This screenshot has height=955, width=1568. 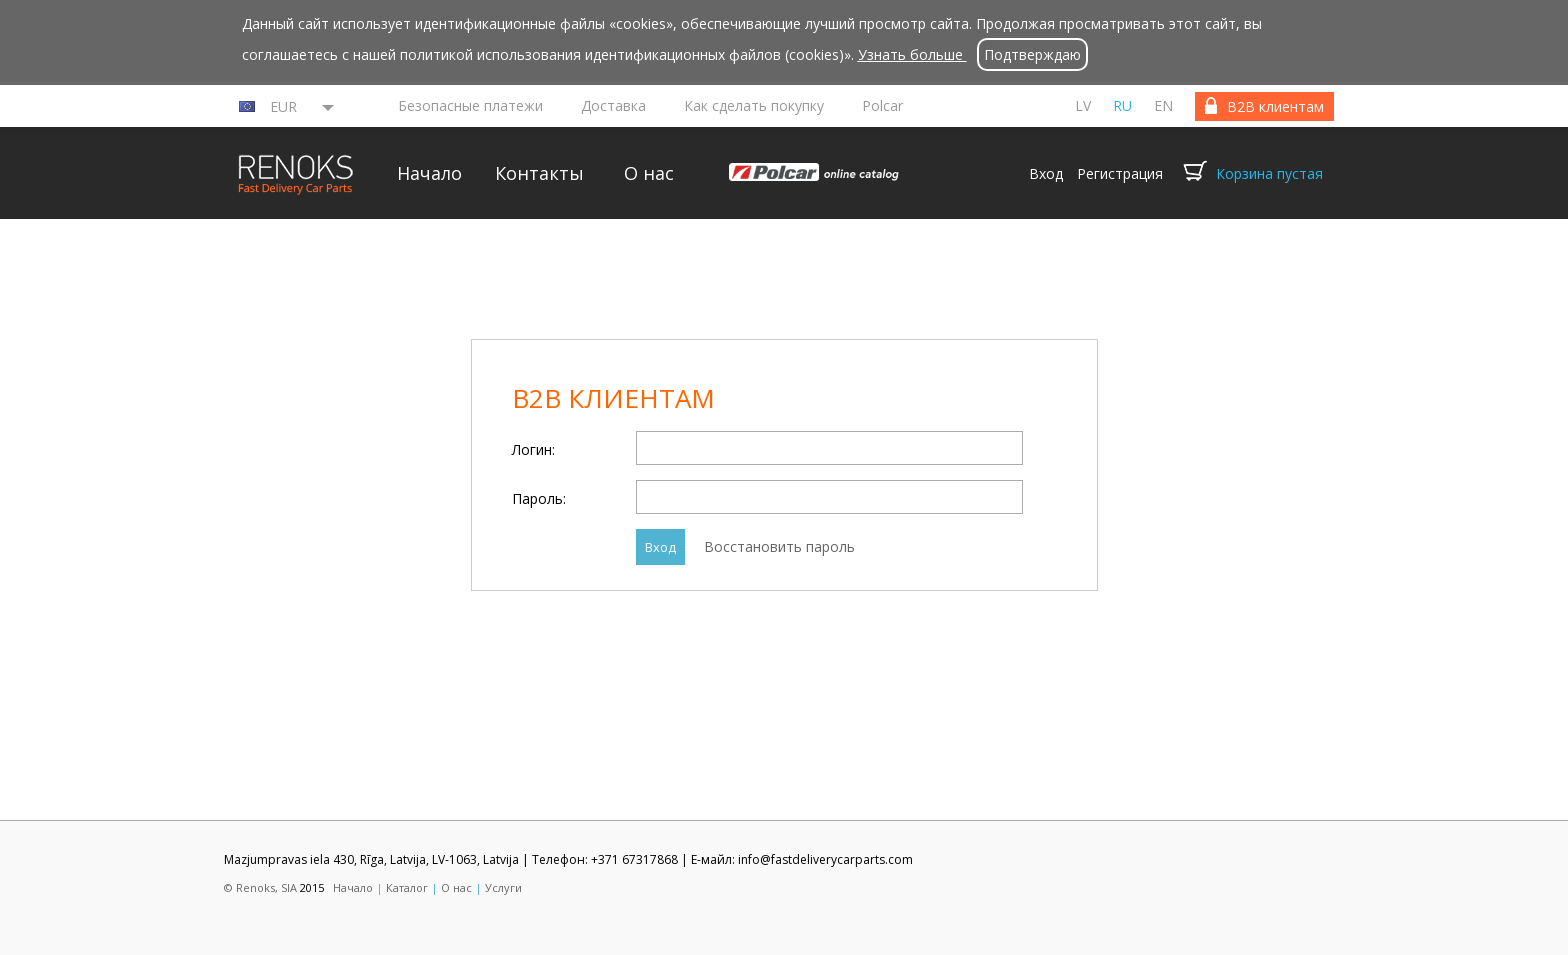 What do you see at coordinates (882, 105) in the screenshot?
I see `Polcar` at bounding box center [882, 105].